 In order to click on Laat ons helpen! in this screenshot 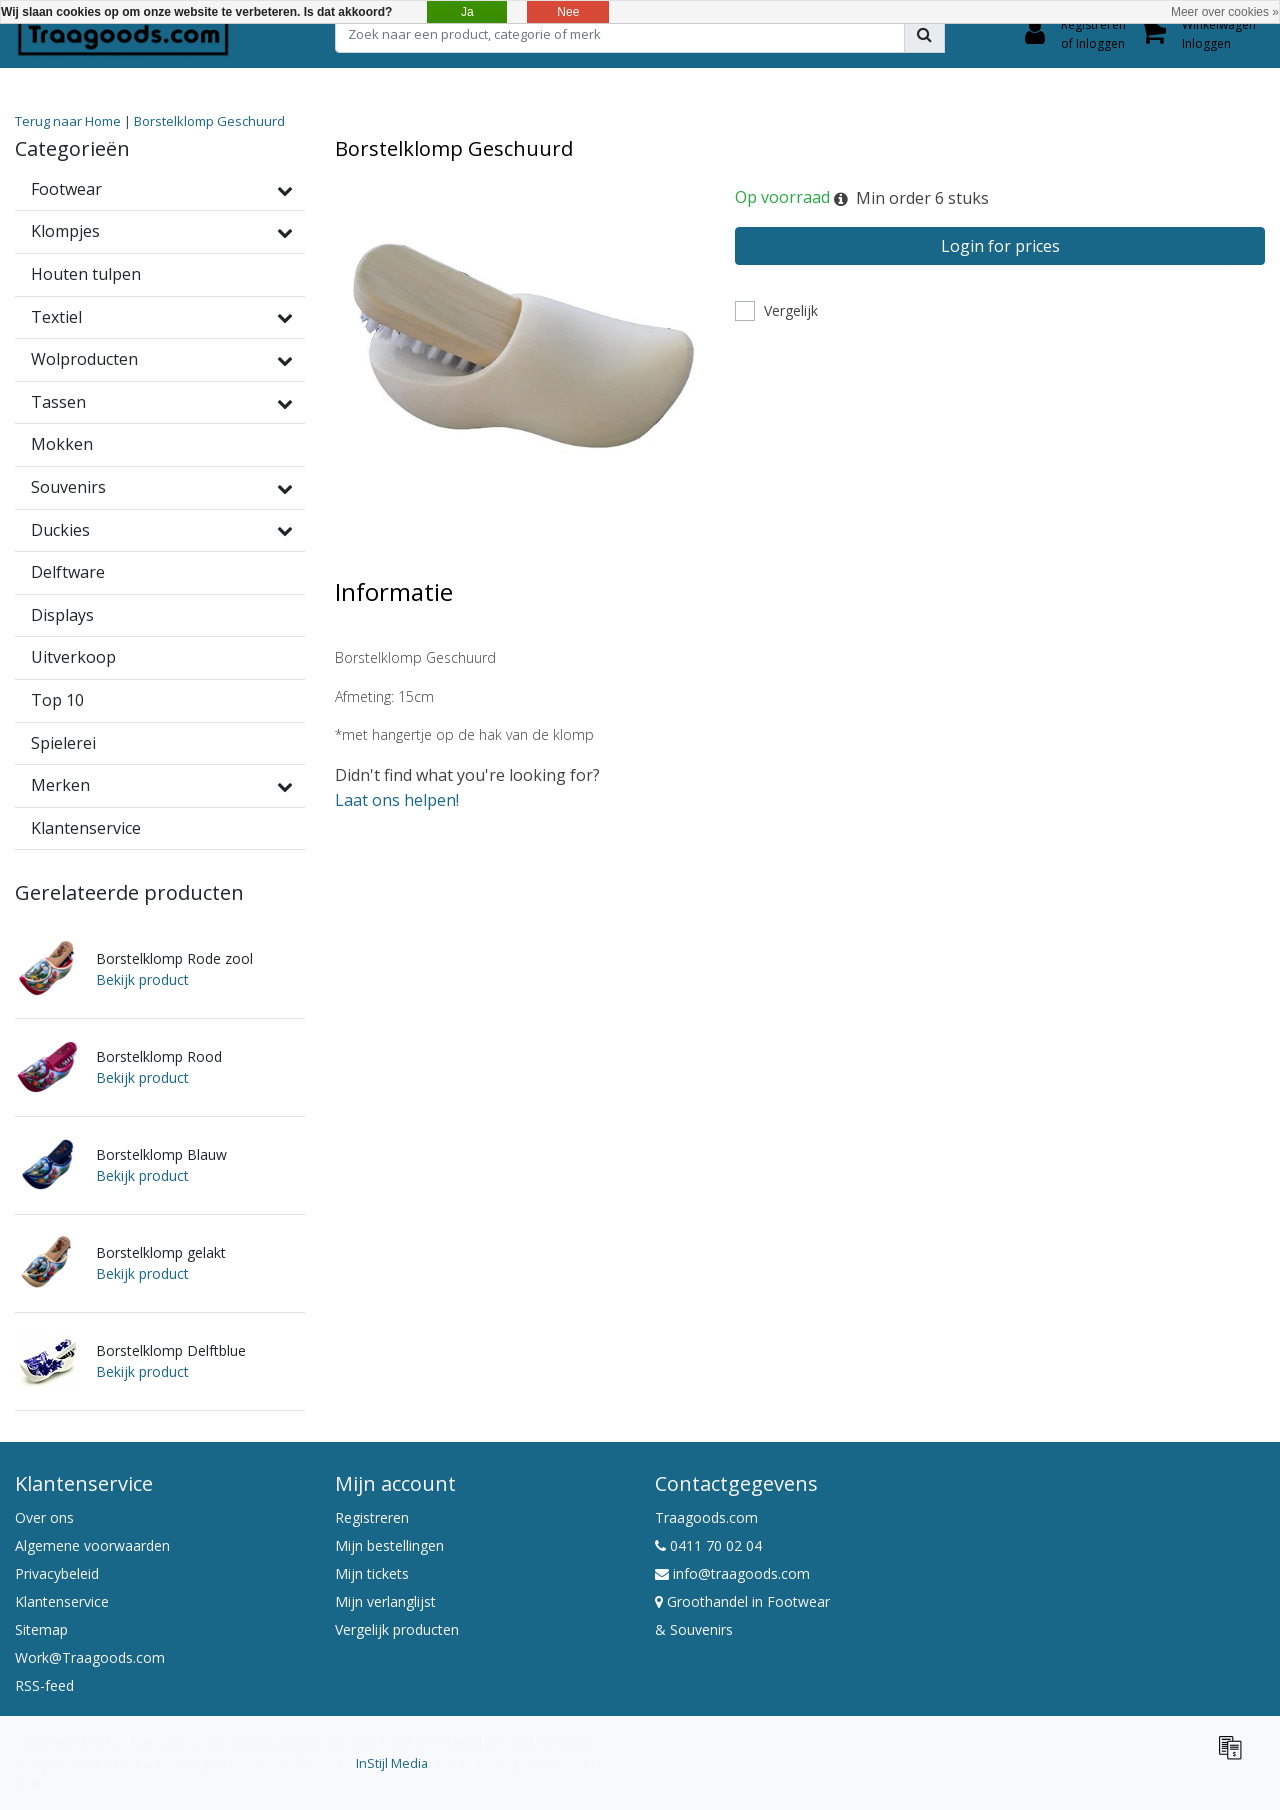, I will do `click(397, 800)`.